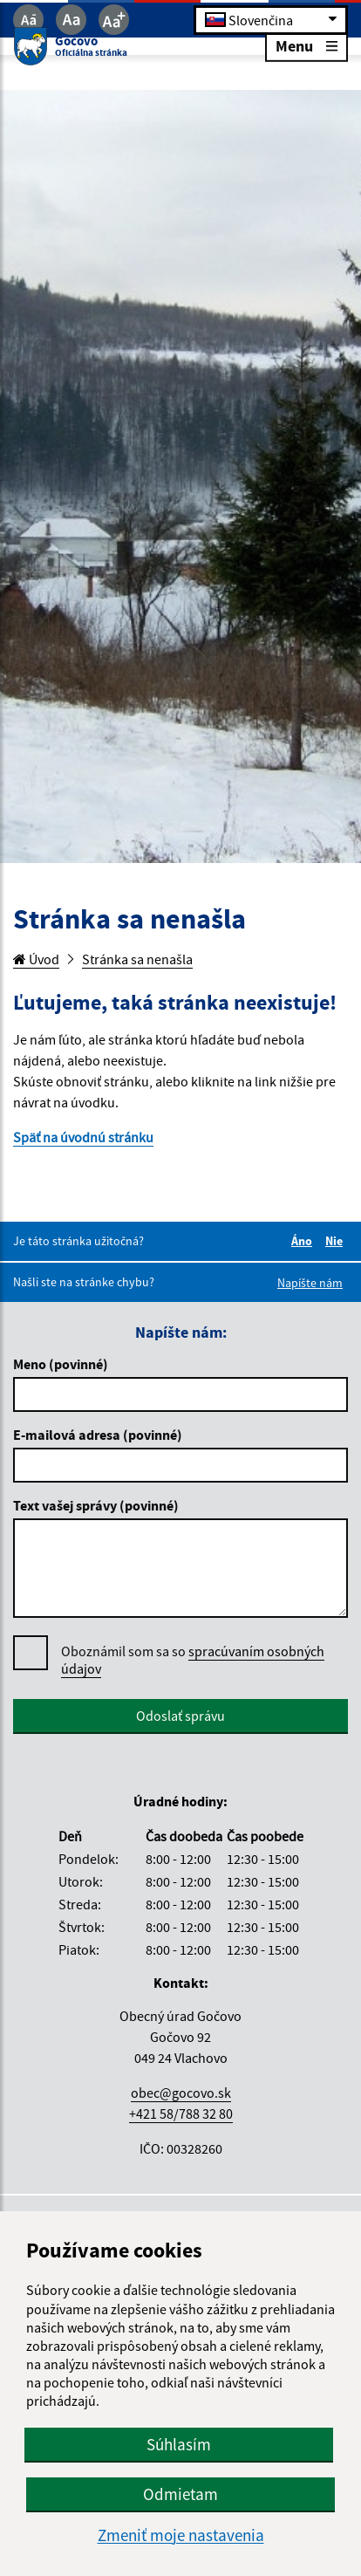 The height and width of the screenshot is (2576, 361). What do you see at coordinates (181, 2113) in the screenshot?
I see `+421 58/788 32 80` at bounding box center [181, 2113].